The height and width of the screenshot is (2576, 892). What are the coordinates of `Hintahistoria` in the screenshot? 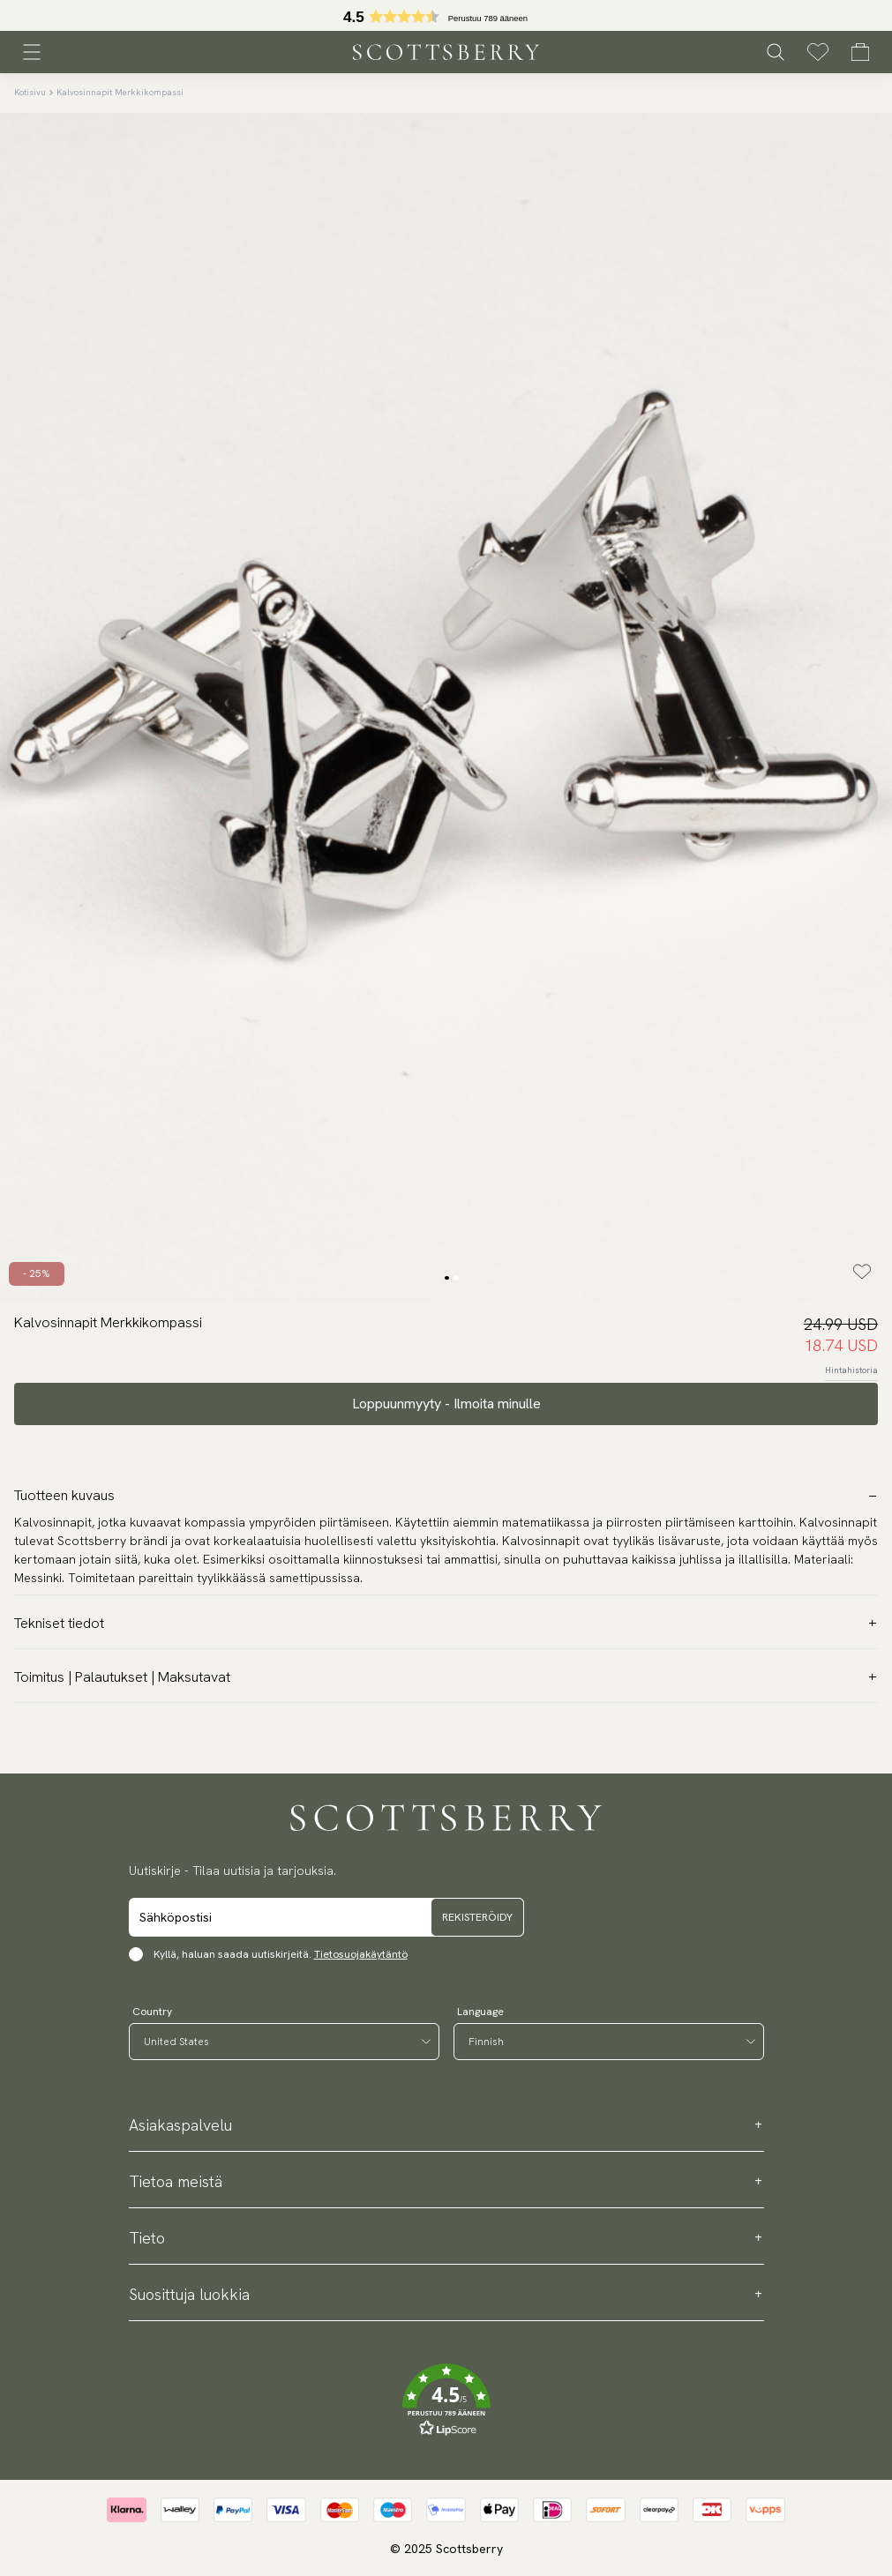 It's located at (851, 1370).